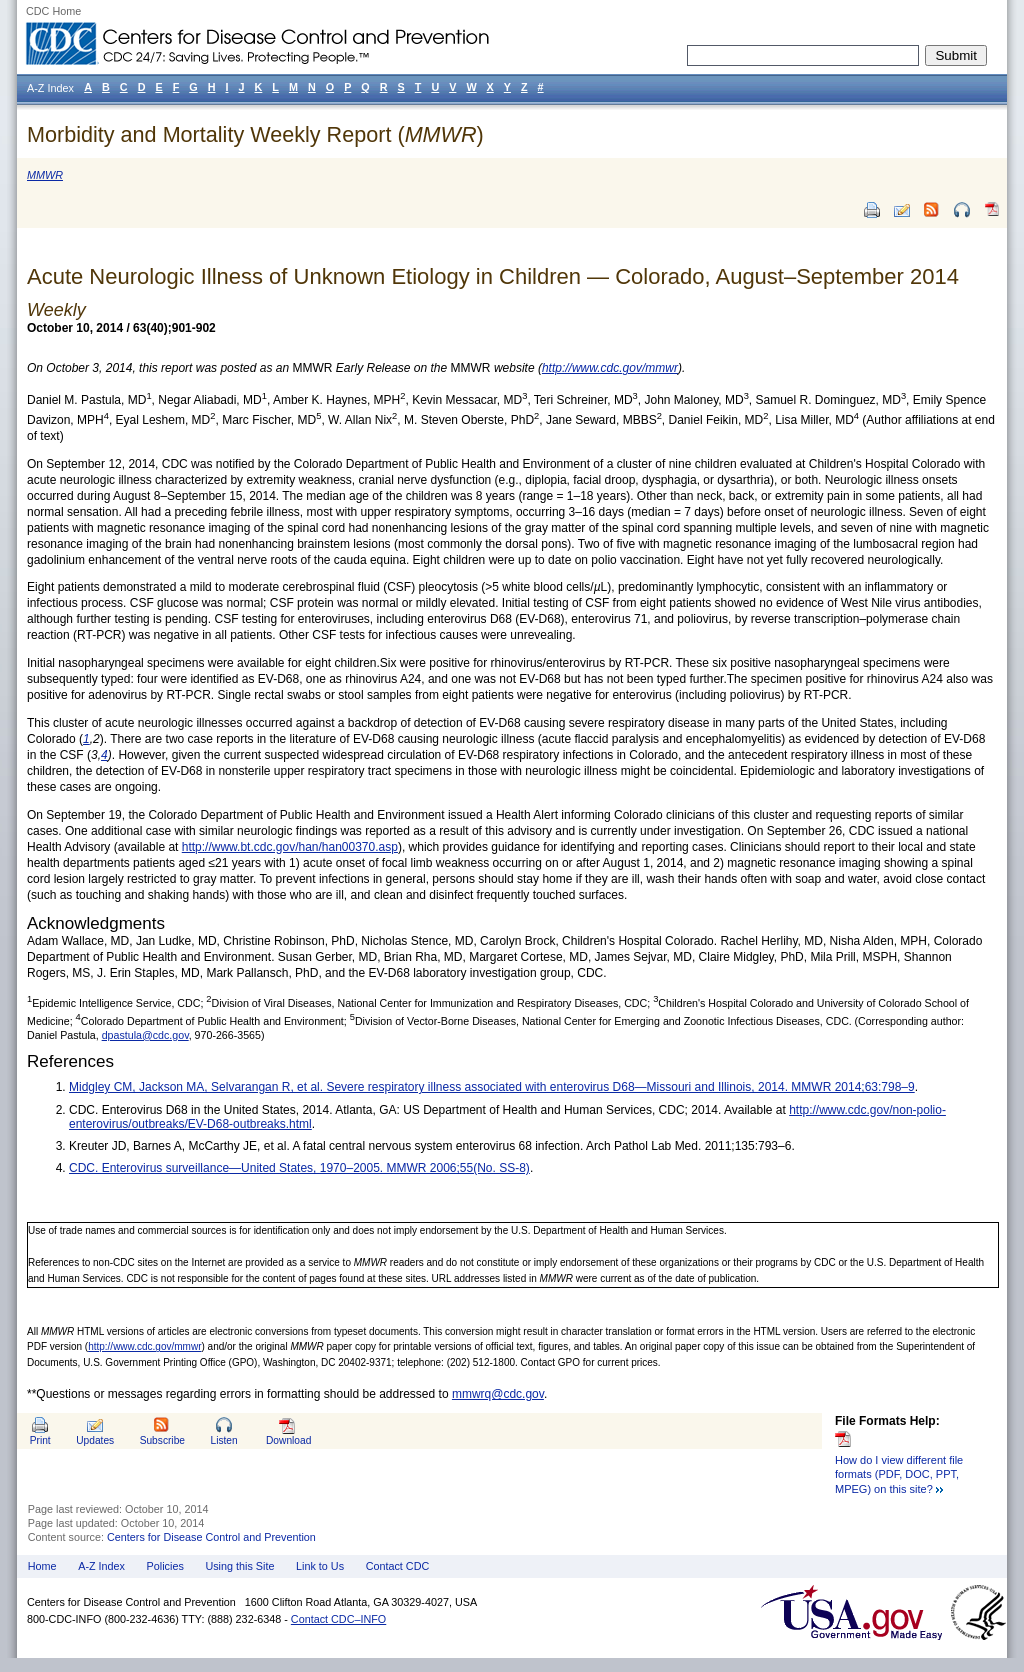  Describe the element at coordinates (211, 1537) in the screenshot. I see `Centers for Disease Control and Prevention` at that location.